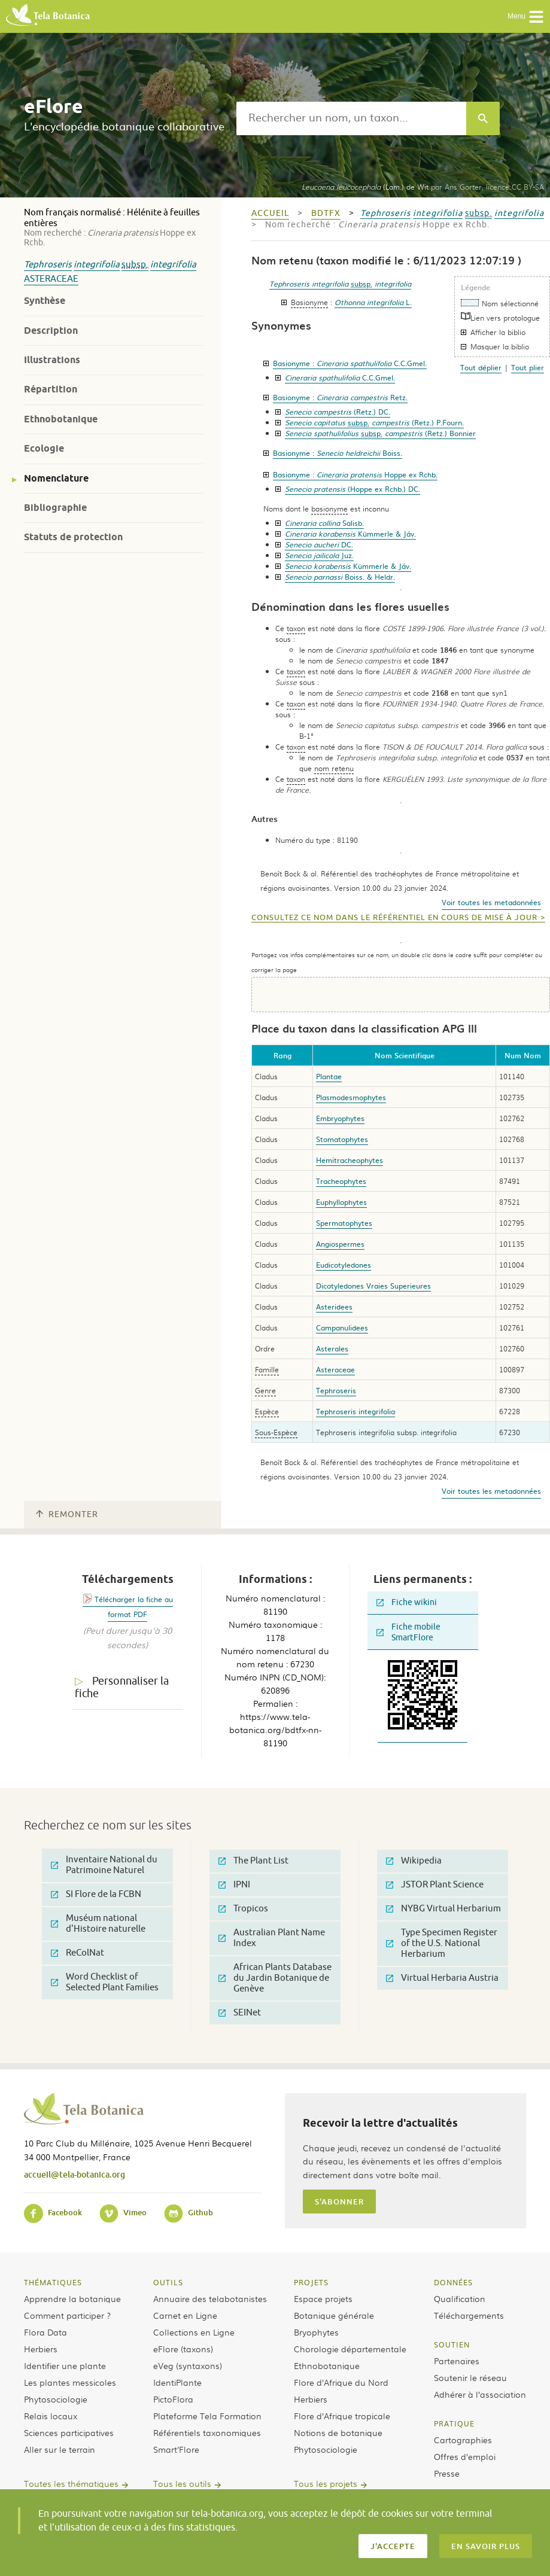 This screenshot has width=550, height=2576. Describe the element at coordinates (349, 1160) in the screenshot. I see `Hemitracheophytes` at that location.